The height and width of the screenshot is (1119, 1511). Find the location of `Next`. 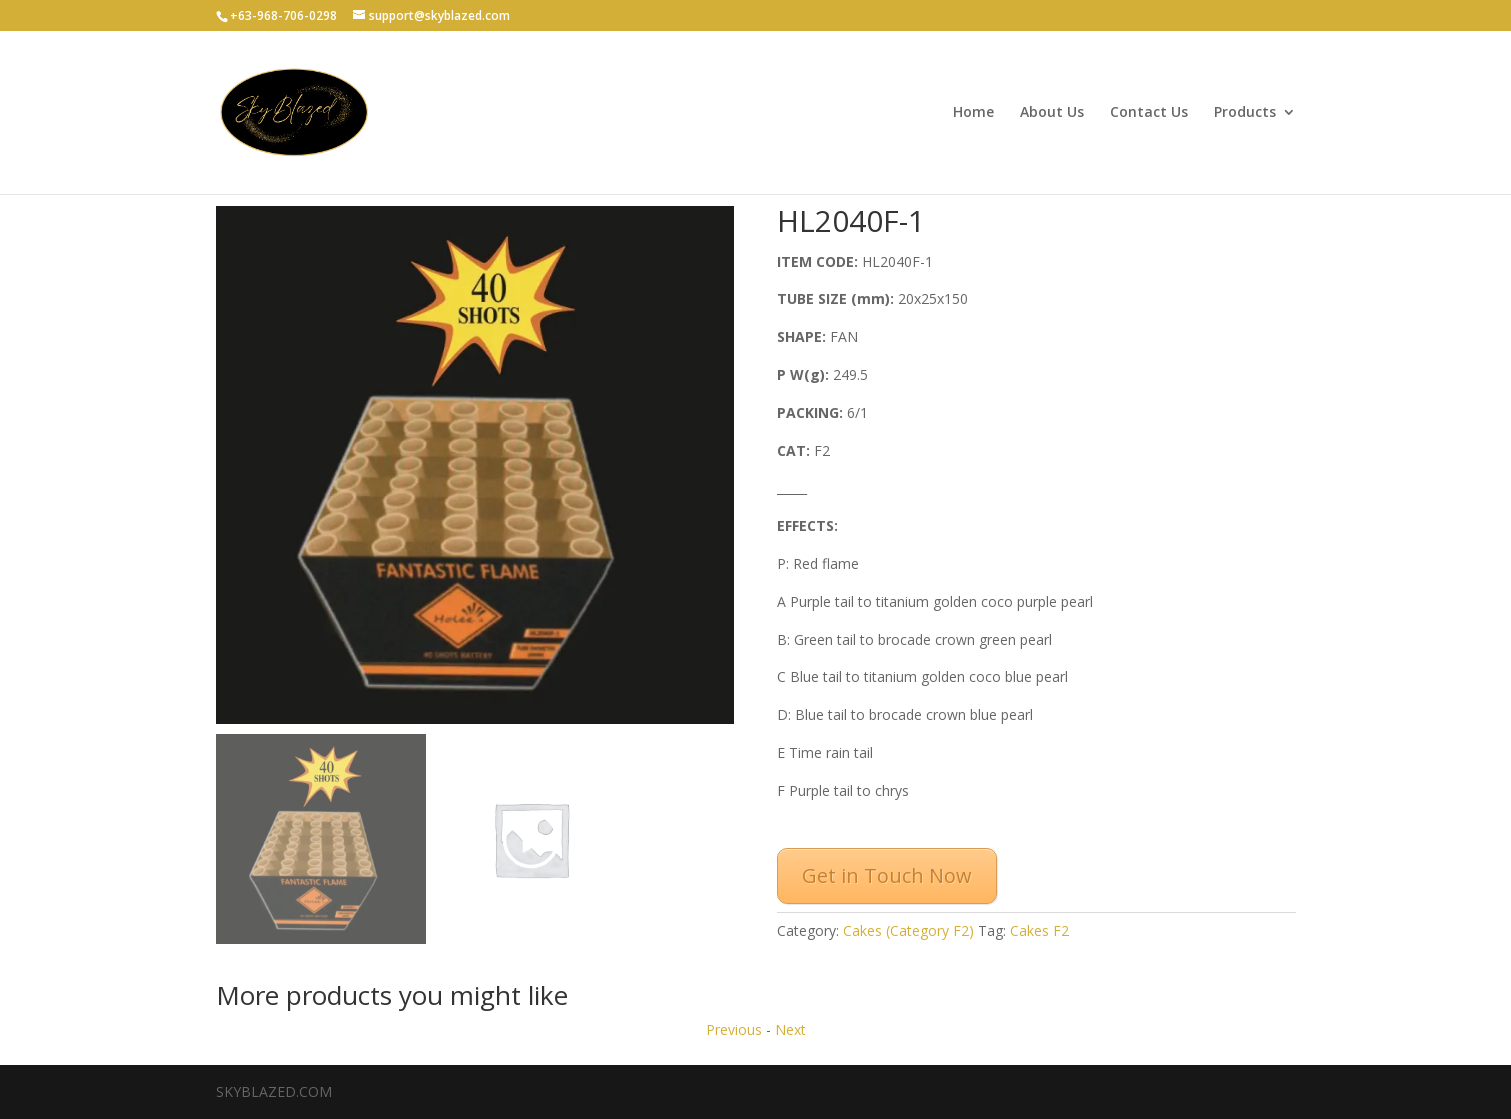

Next is located at coordinates (790, 1029).